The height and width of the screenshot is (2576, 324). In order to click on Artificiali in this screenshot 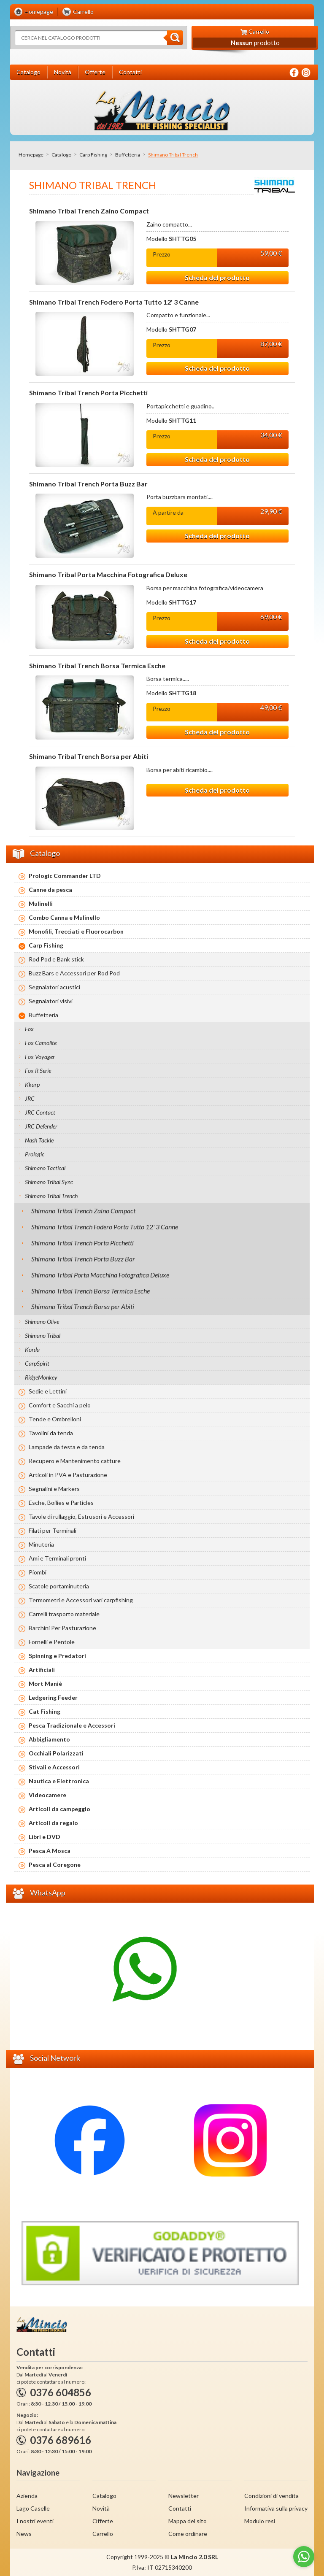, I will do `click(42, 1669)`.